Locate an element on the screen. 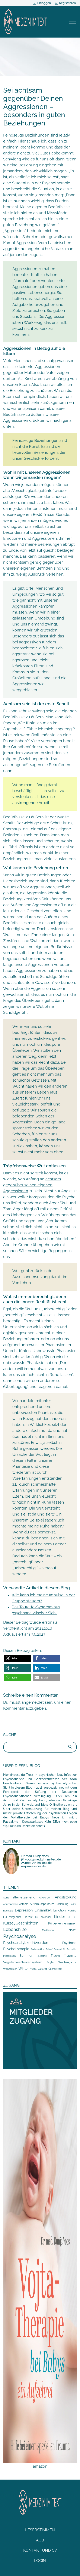  Sexualität [Sexualität (7 Einträge)] is located at coordinates (59, 1949).